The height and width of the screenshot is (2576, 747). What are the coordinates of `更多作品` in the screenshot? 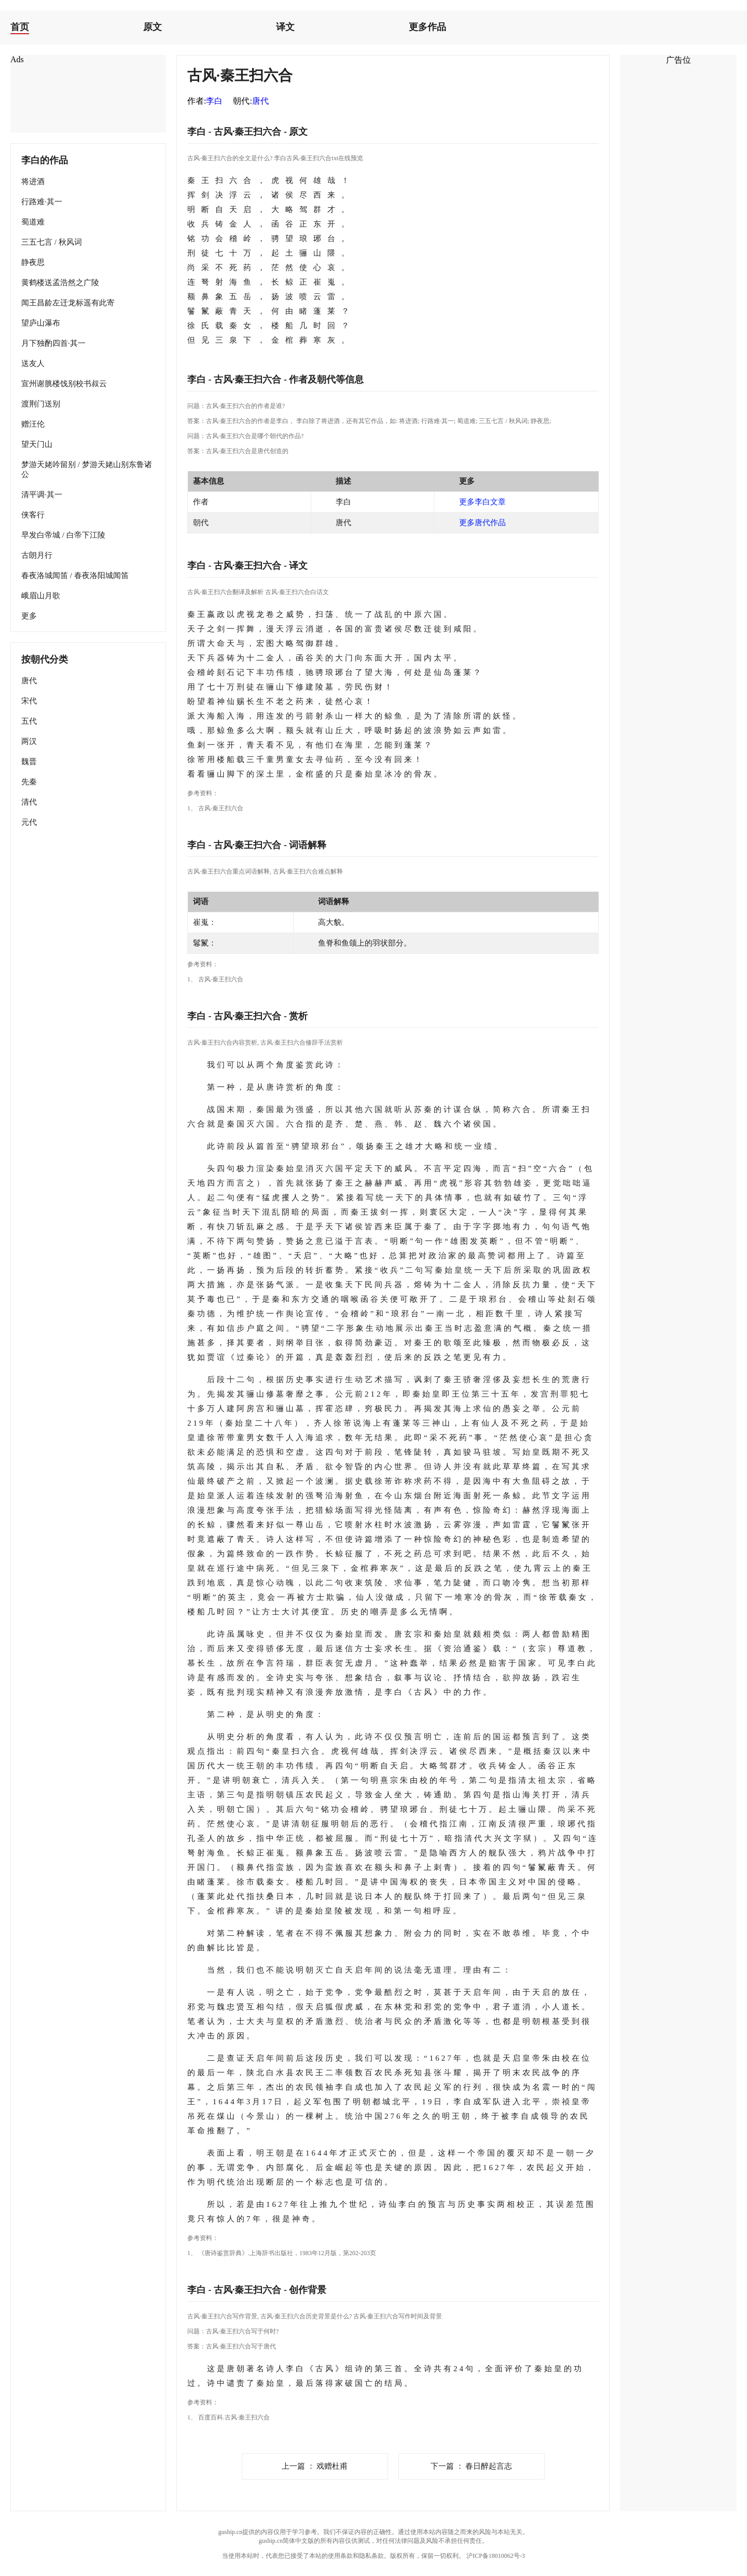 It's located at (427, 27).